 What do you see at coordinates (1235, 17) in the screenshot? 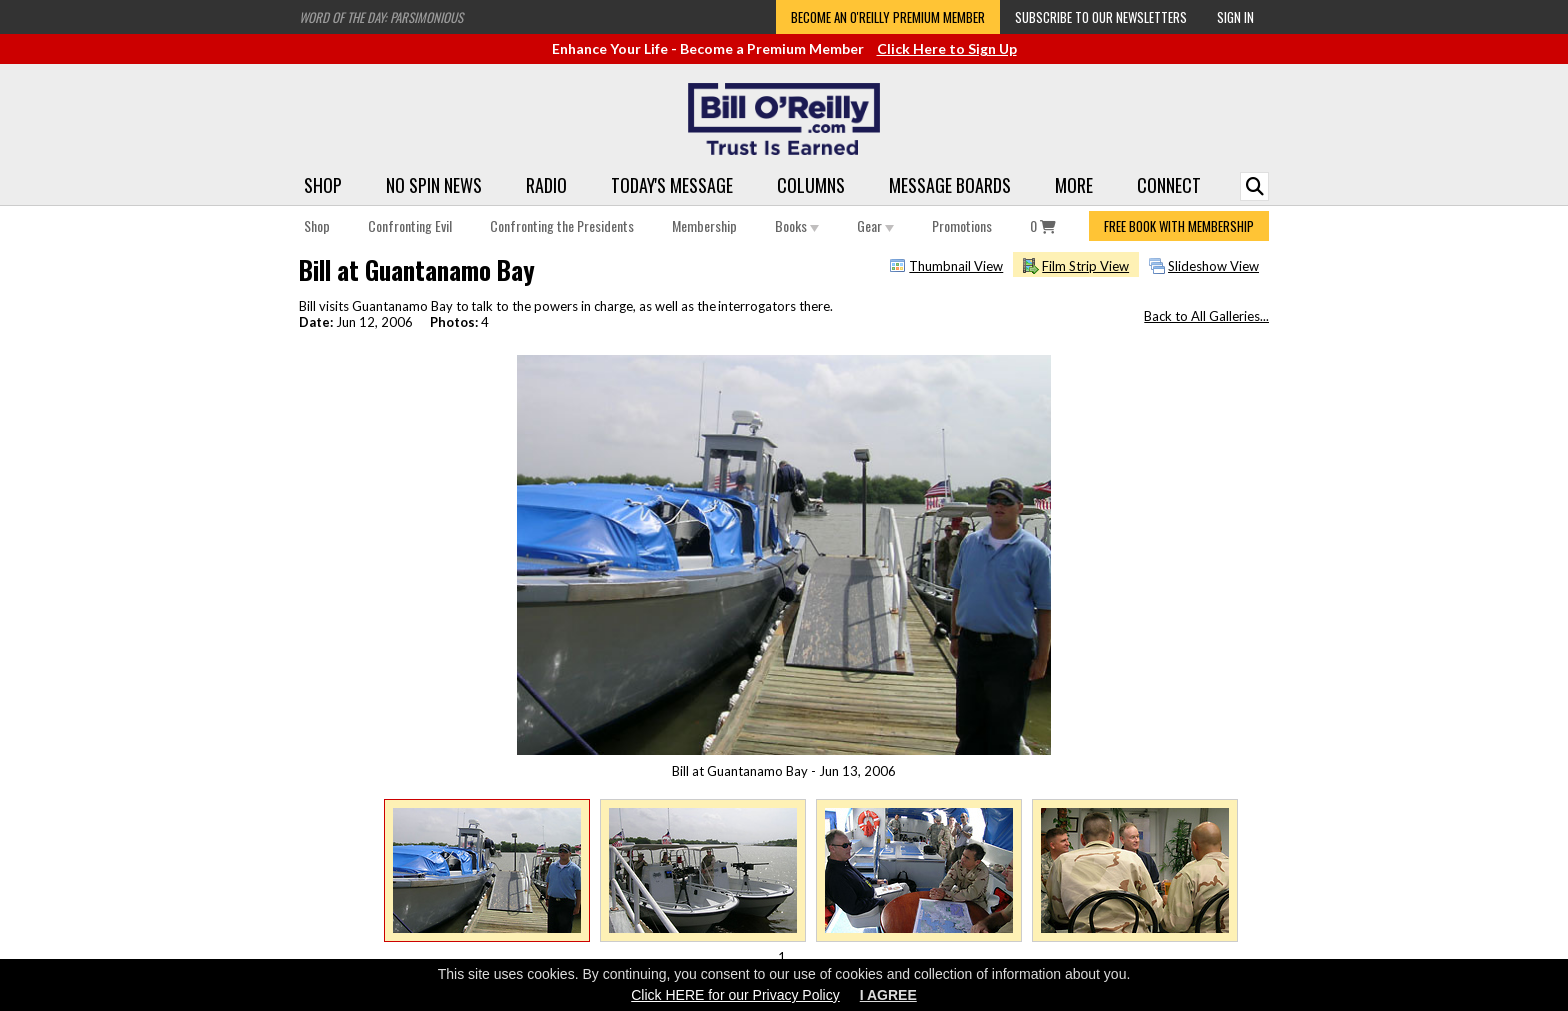
I see `Sign In` at bounding box center [1235, 17].